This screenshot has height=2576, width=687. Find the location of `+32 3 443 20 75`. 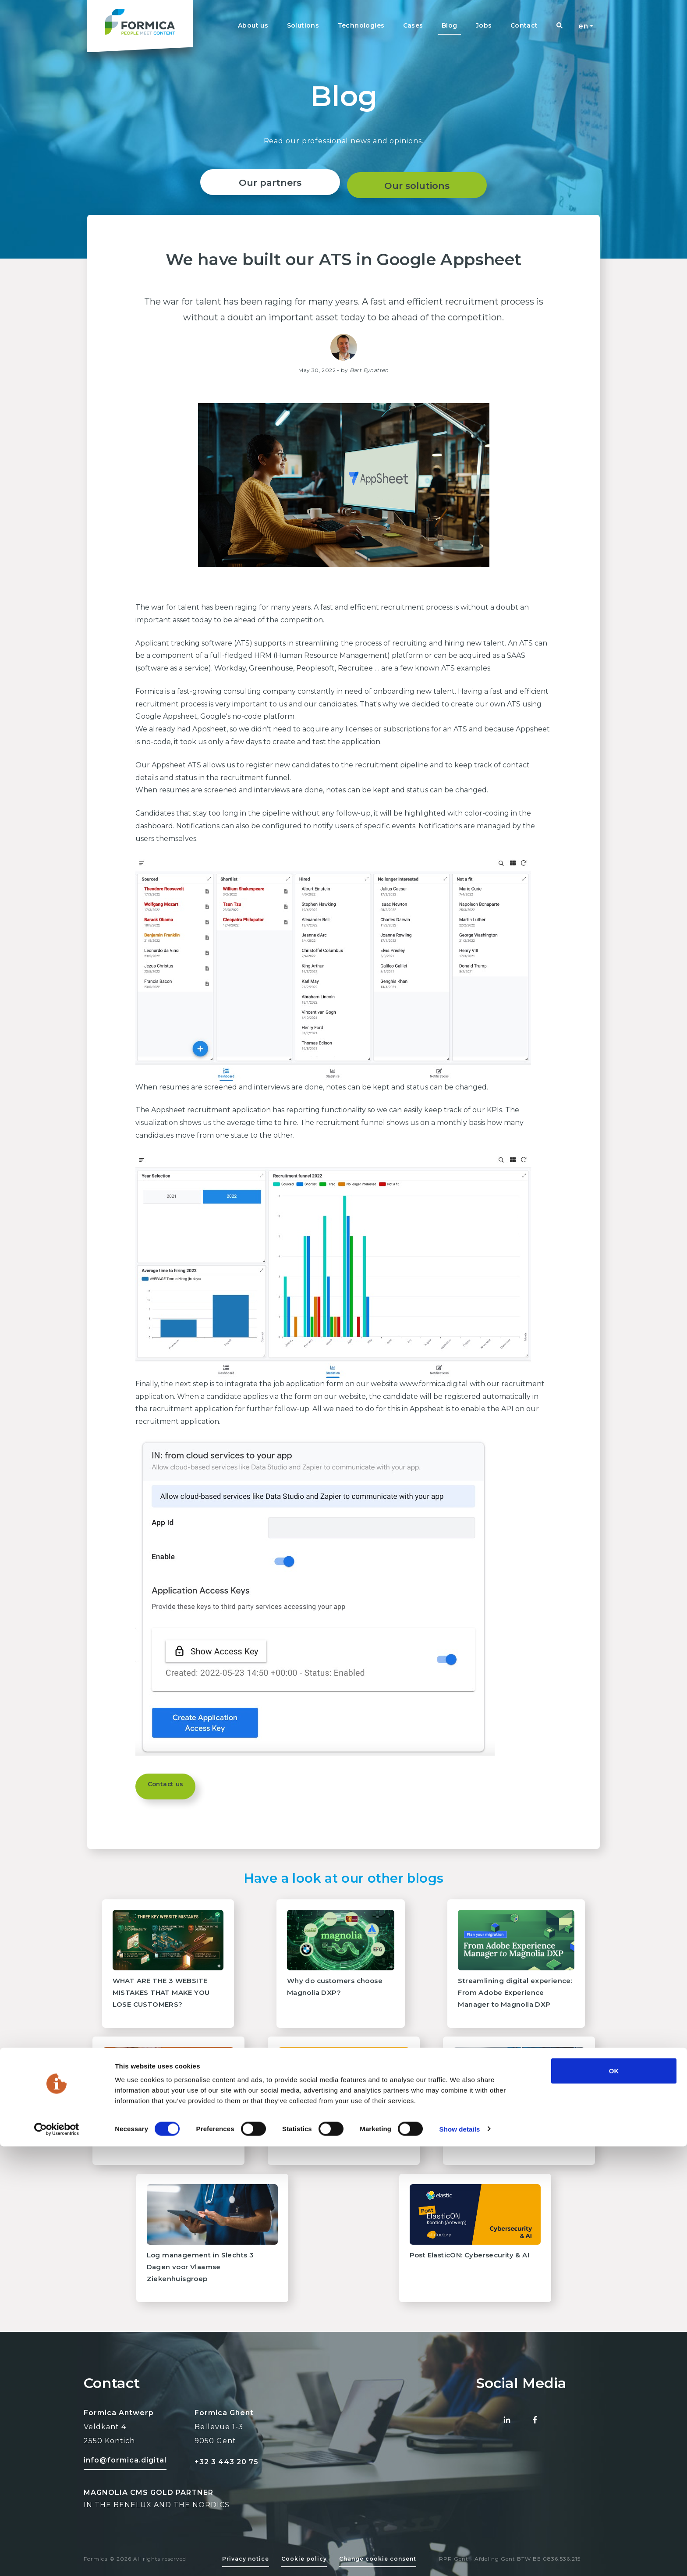

+32 3 443 20 75 is located at coordinates (227, 2462).